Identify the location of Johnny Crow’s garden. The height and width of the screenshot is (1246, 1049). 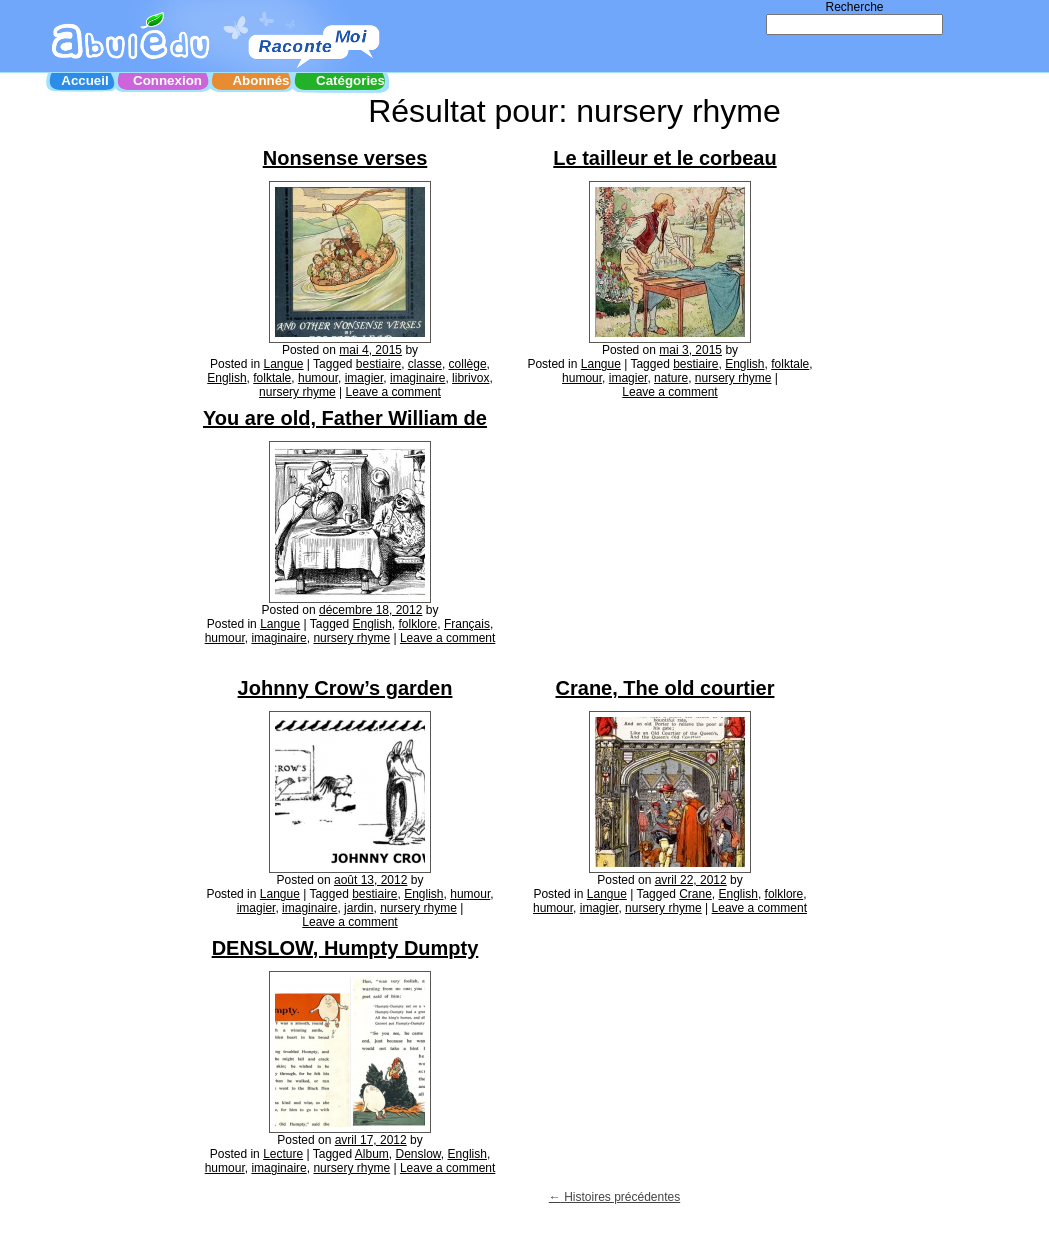
(345, 688).